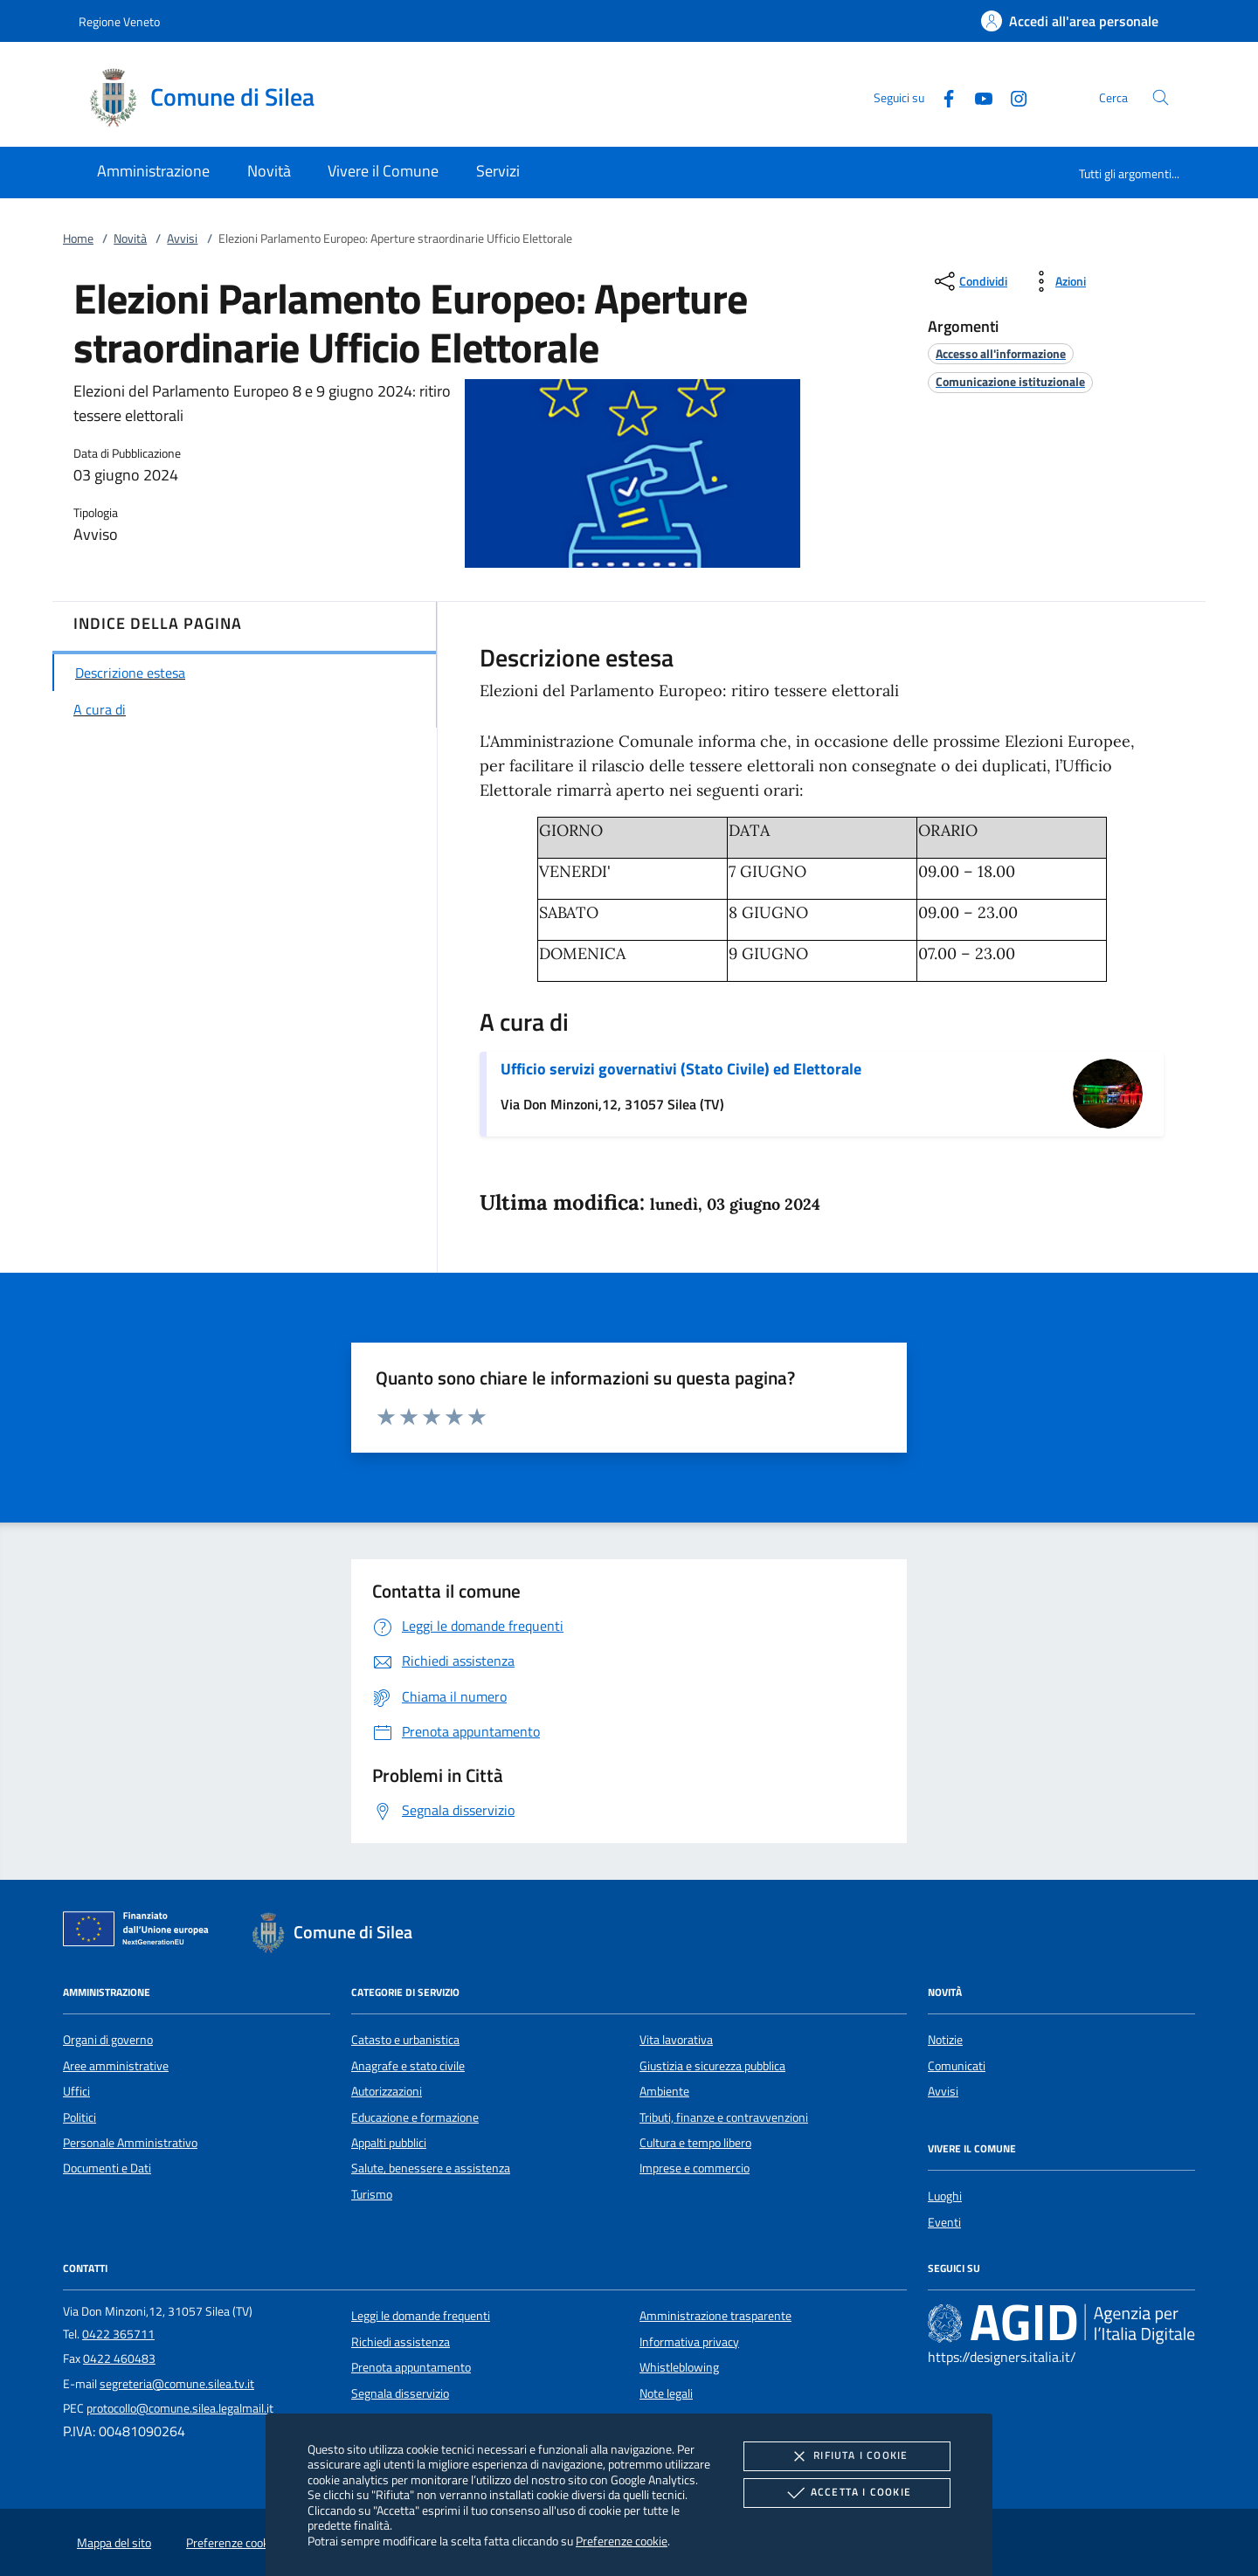 This screenshot has height=2576, width=1258. I want to click on Rifiuta, so click(846, 2456).